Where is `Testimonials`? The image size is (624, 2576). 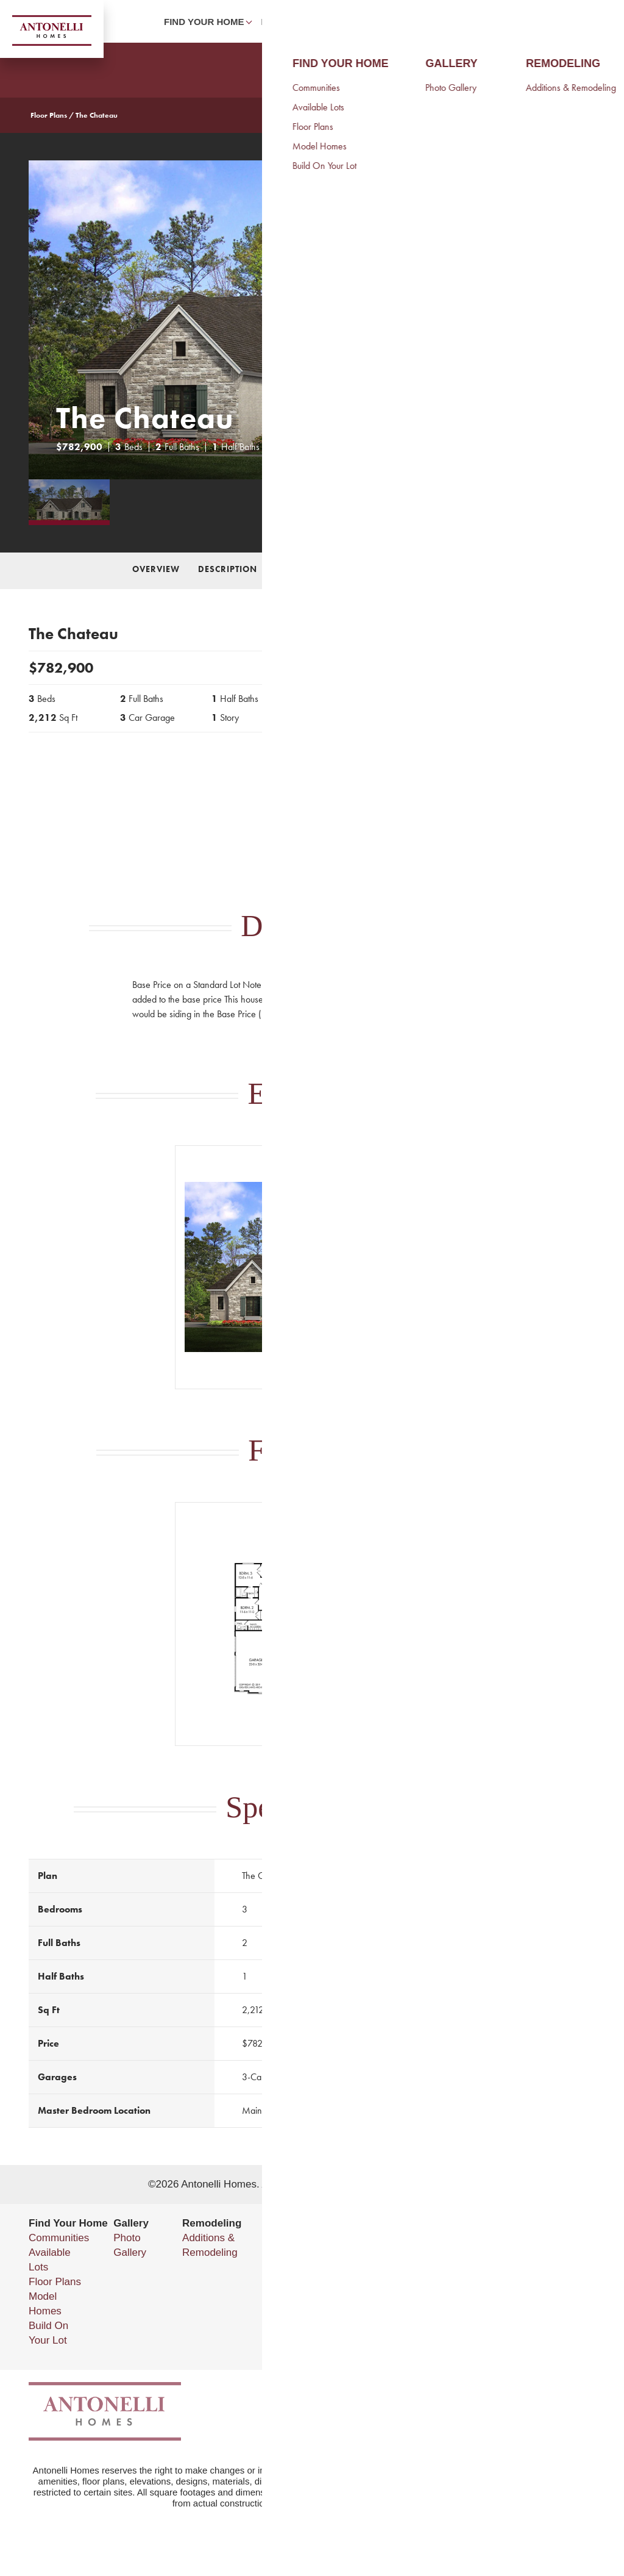 Testimonials is located at coordinates (317, 2296).